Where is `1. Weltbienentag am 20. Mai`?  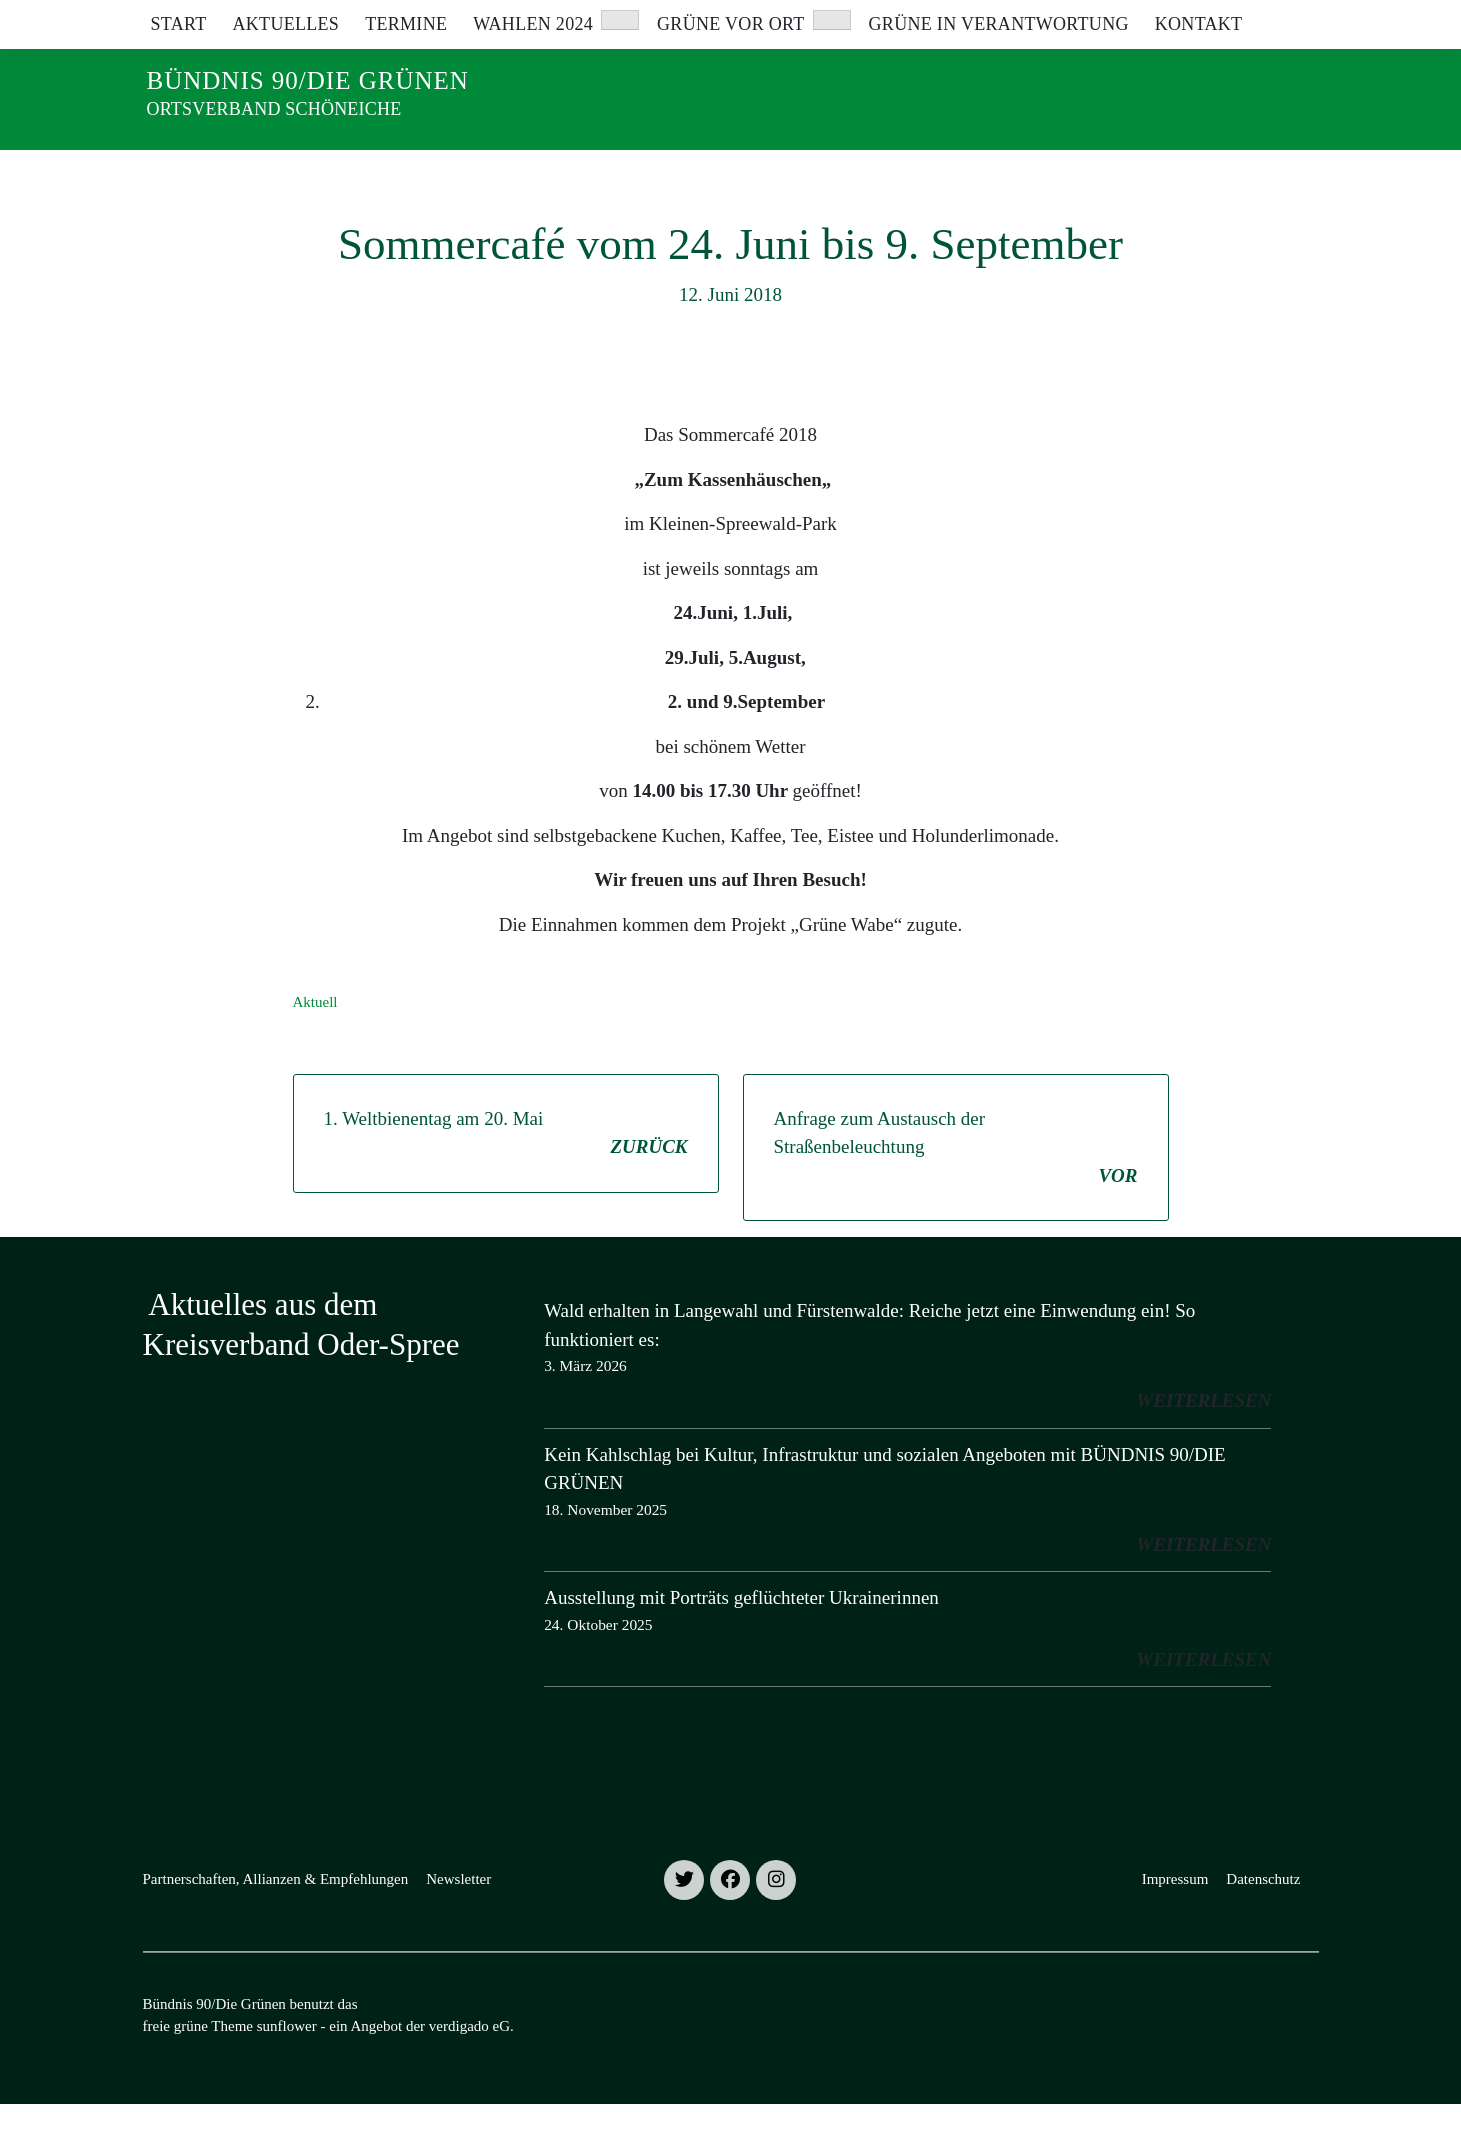 1. Weltbienentag am 20. Mai is located at coordinates (506, 1184).